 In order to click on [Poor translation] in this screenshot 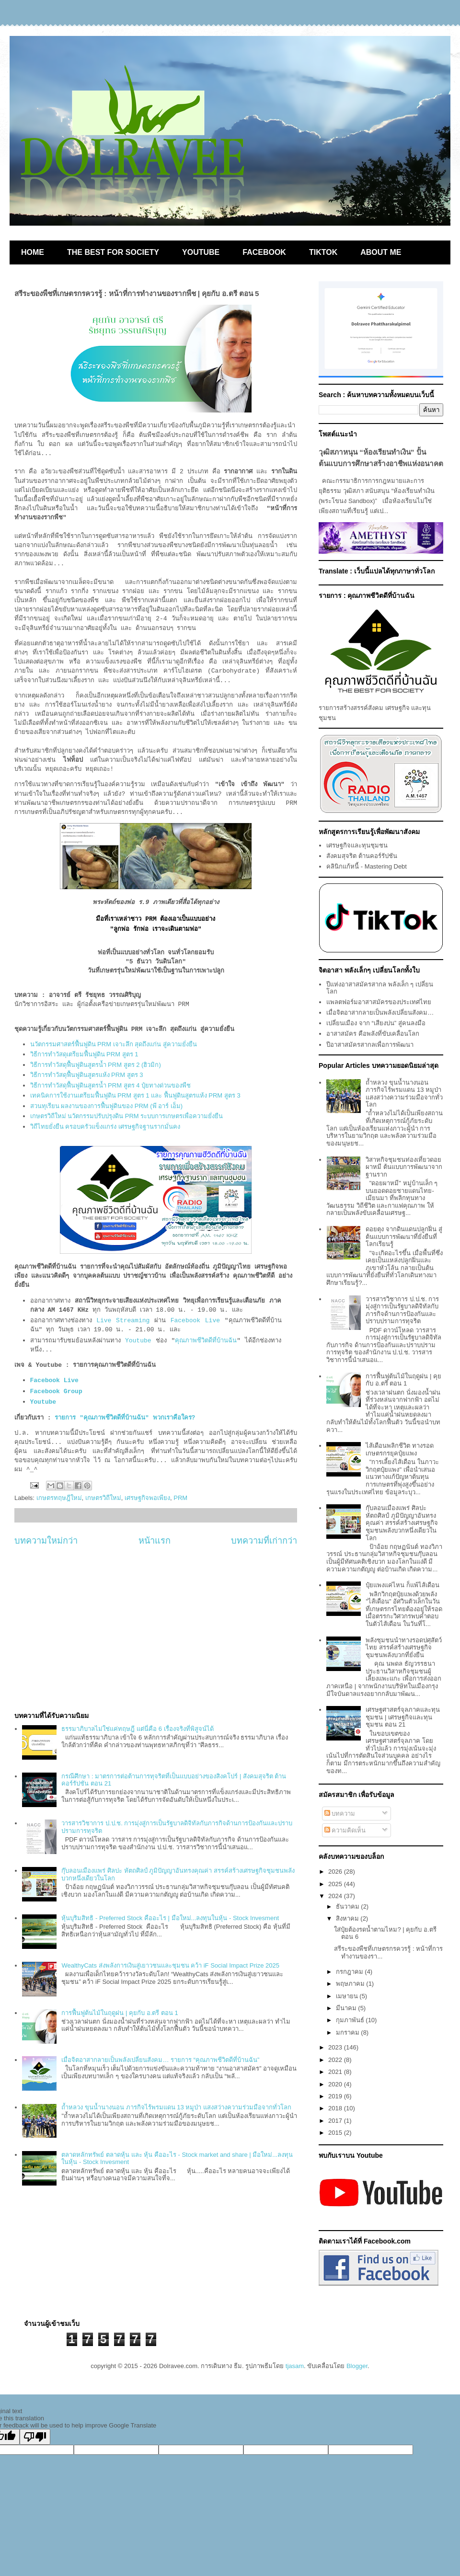, I will do `click(35, 2437)`.